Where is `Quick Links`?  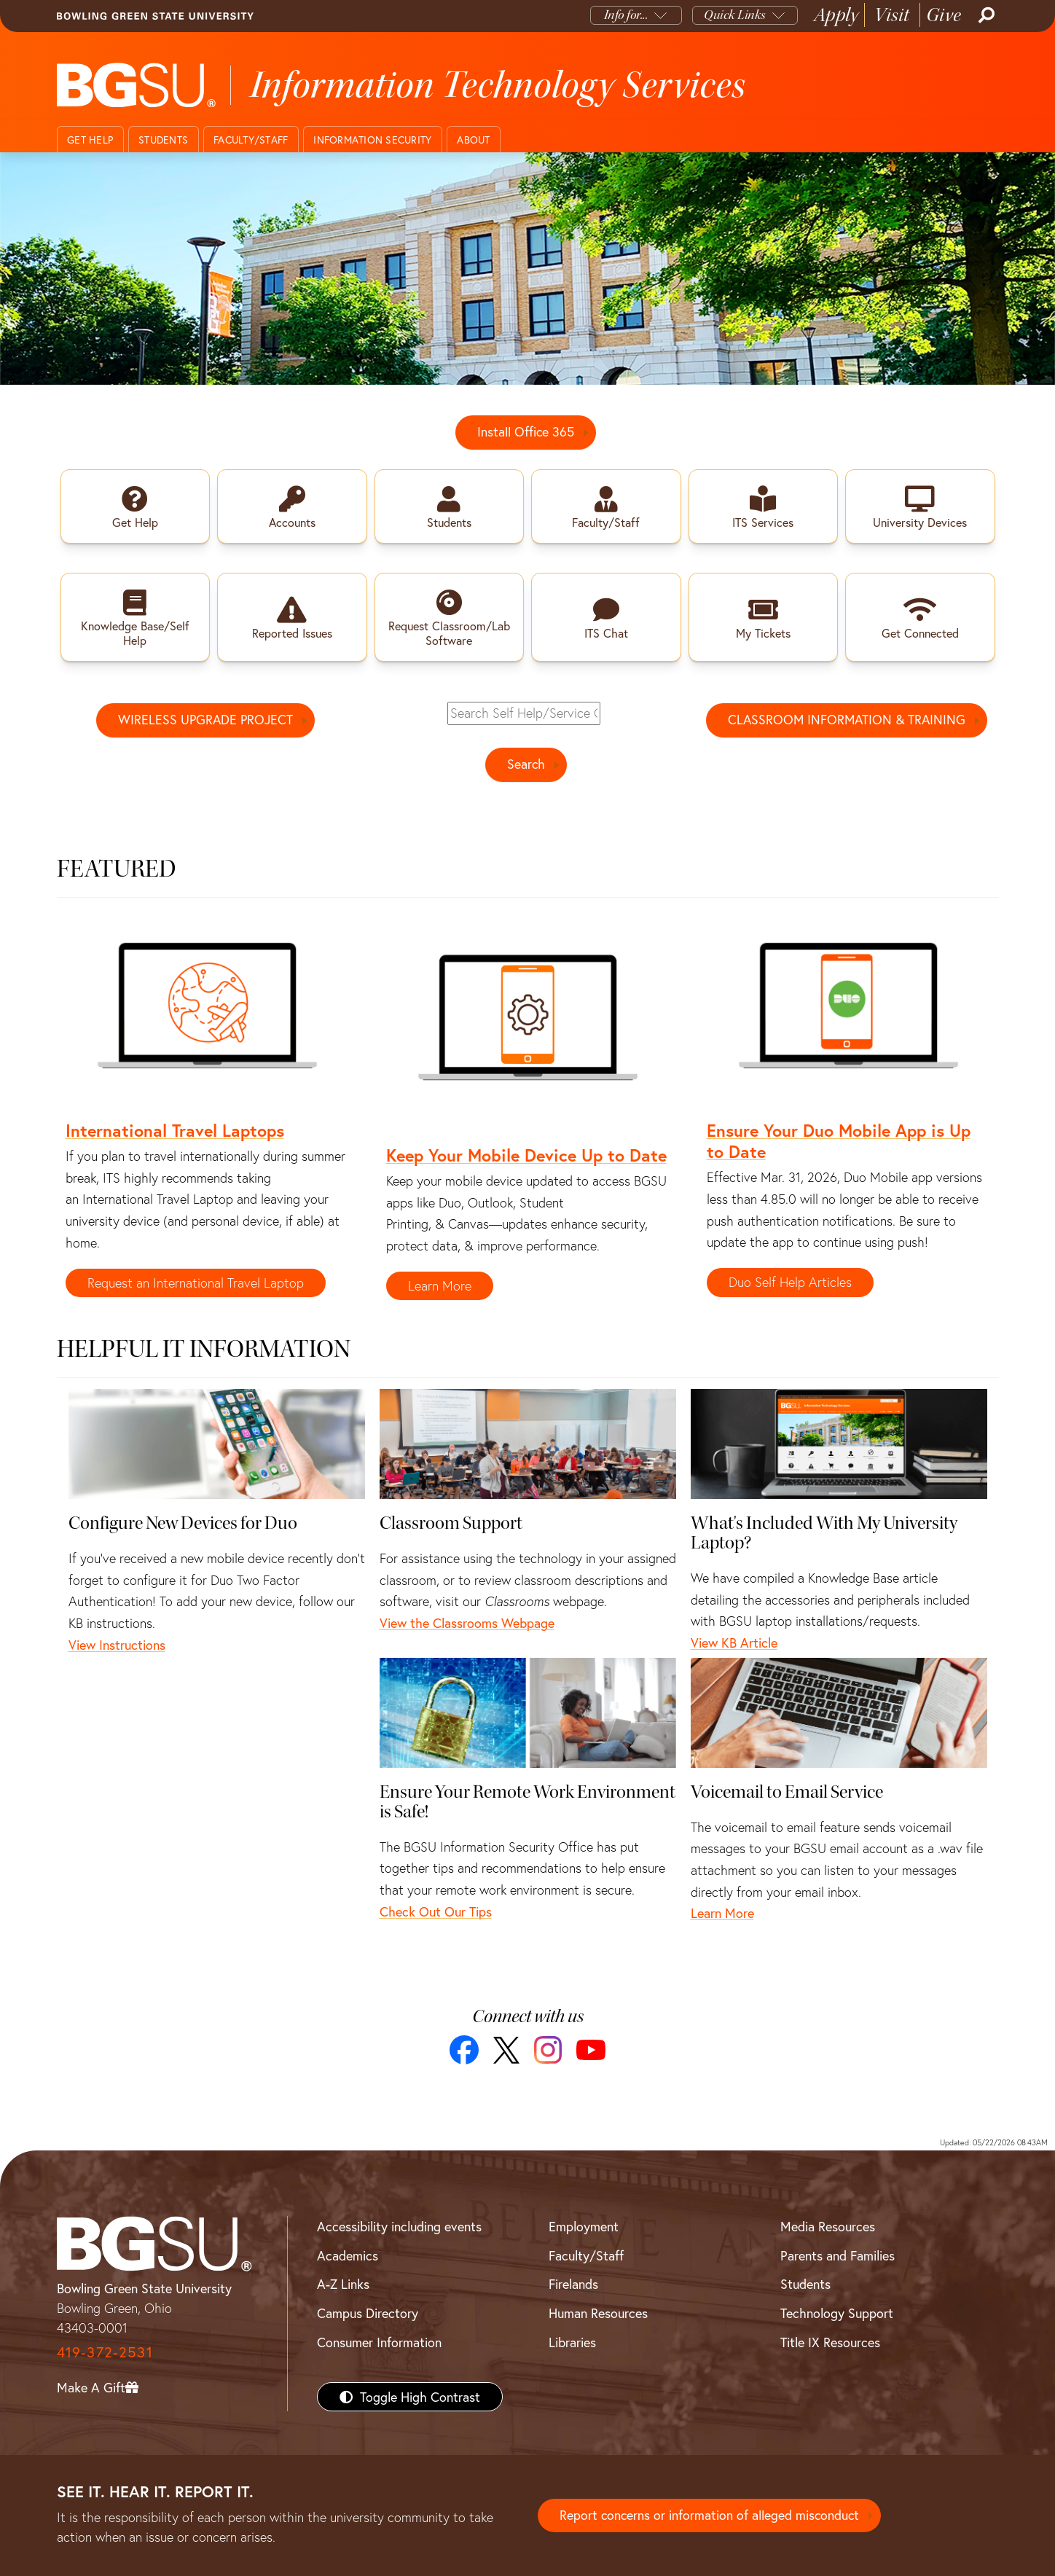
Quick Links is located at coordinates (735, 15).